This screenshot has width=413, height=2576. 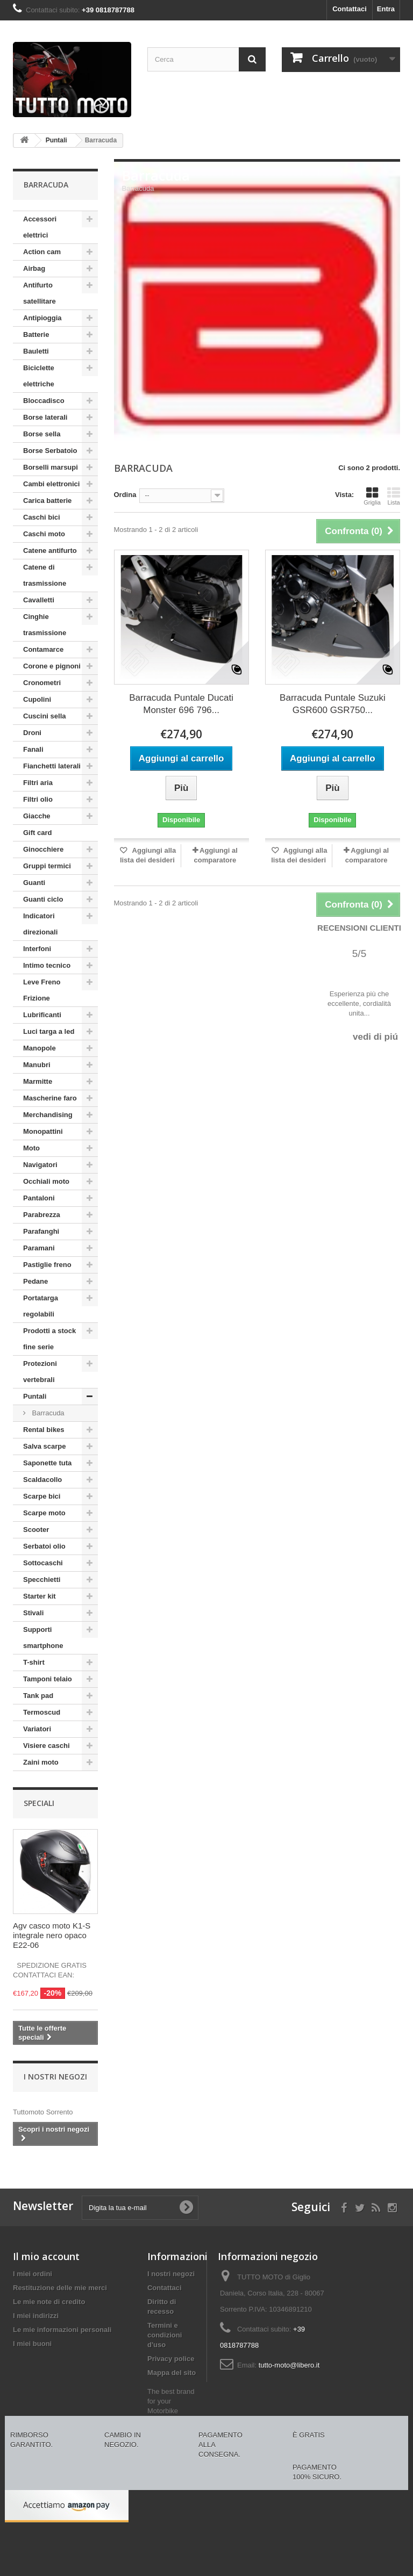 What do you see at coordinates (39, 227) in the screenshot?
I see `Accessori elettrici` at bounding box center [39, 227].